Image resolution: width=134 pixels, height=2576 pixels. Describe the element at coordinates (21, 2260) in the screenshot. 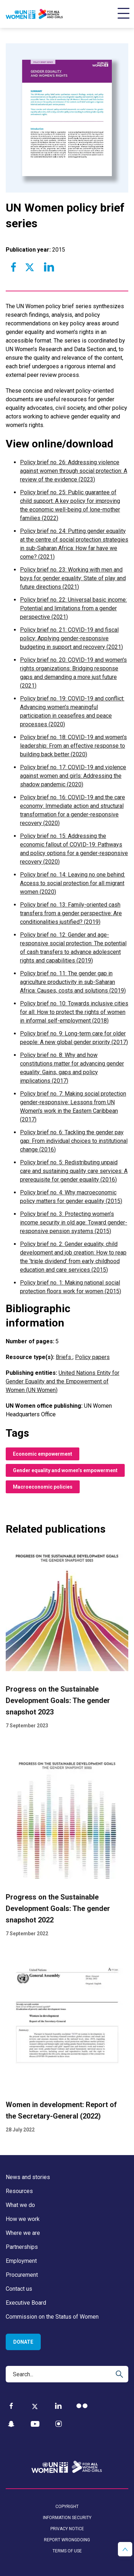

I see `Employment` at that location.